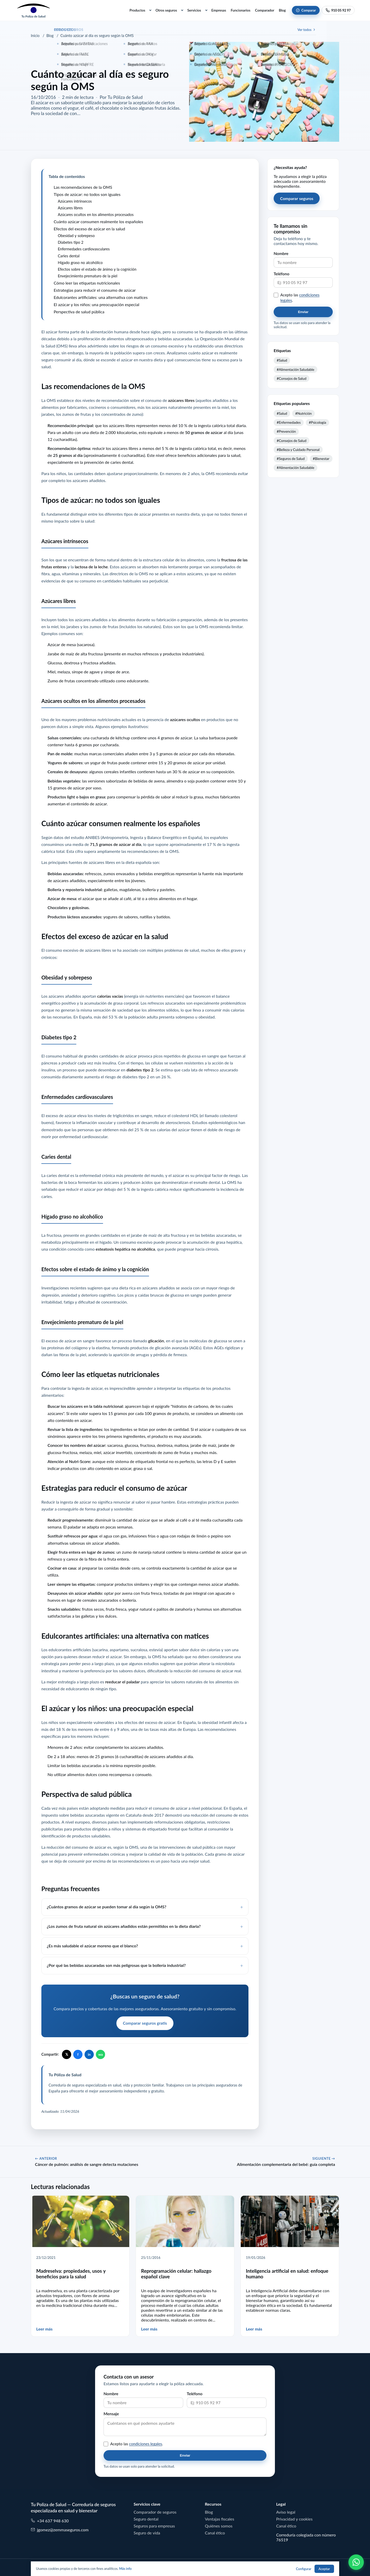 The height and width of the screenshot is (2576, 370). I want to click on Comparar seguros, so click(296, 198).